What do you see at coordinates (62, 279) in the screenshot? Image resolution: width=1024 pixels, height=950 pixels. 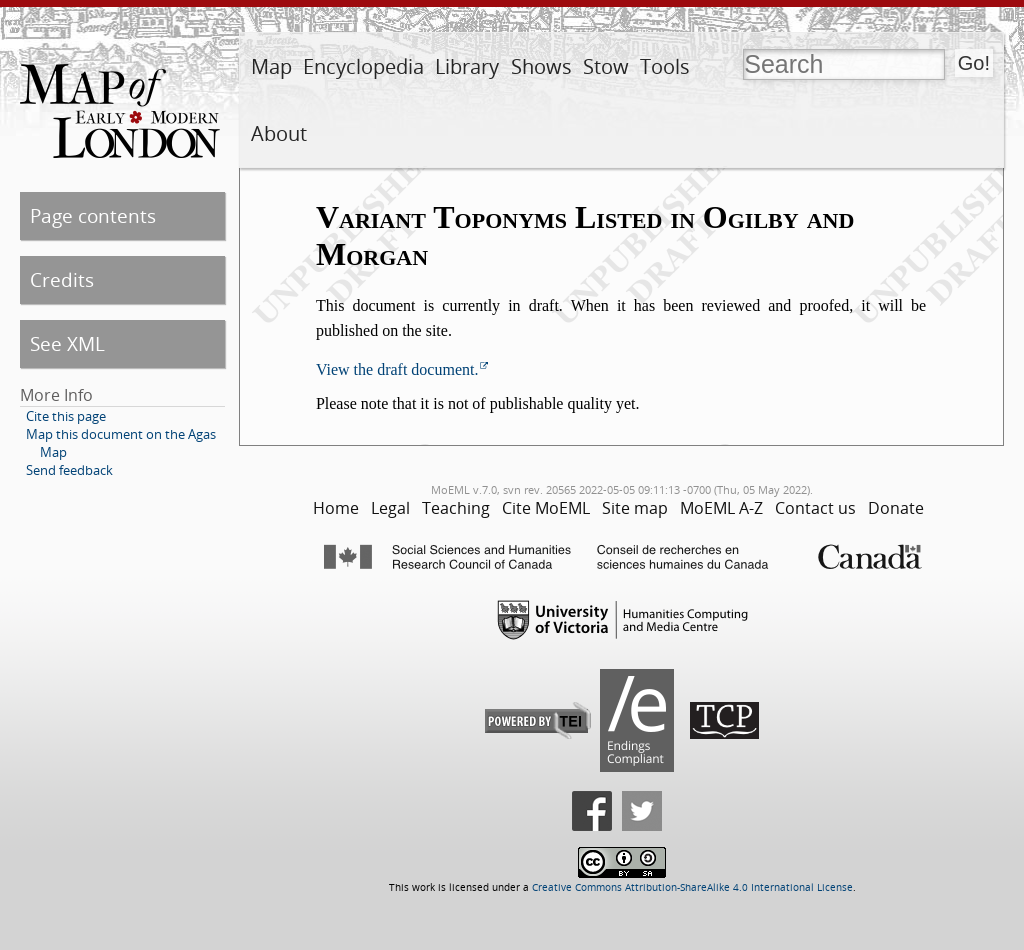 I see `Credits` at bounding box center [62, 279].